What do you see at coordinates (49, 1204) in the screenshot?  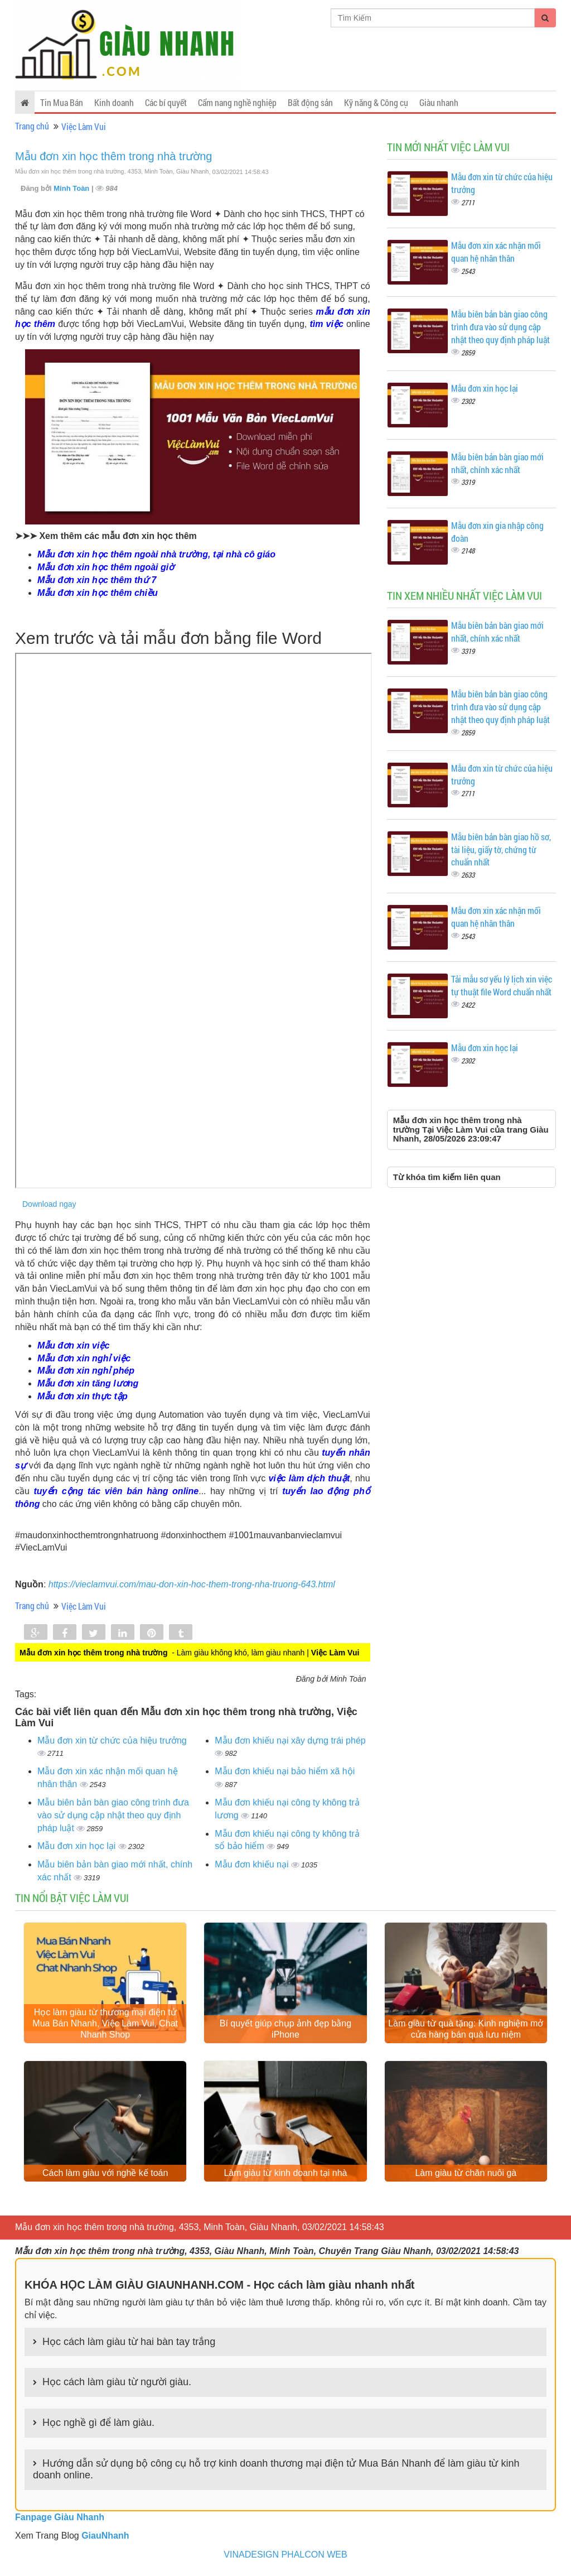 I see `Download ngay` at bounding box center [49, 1204].